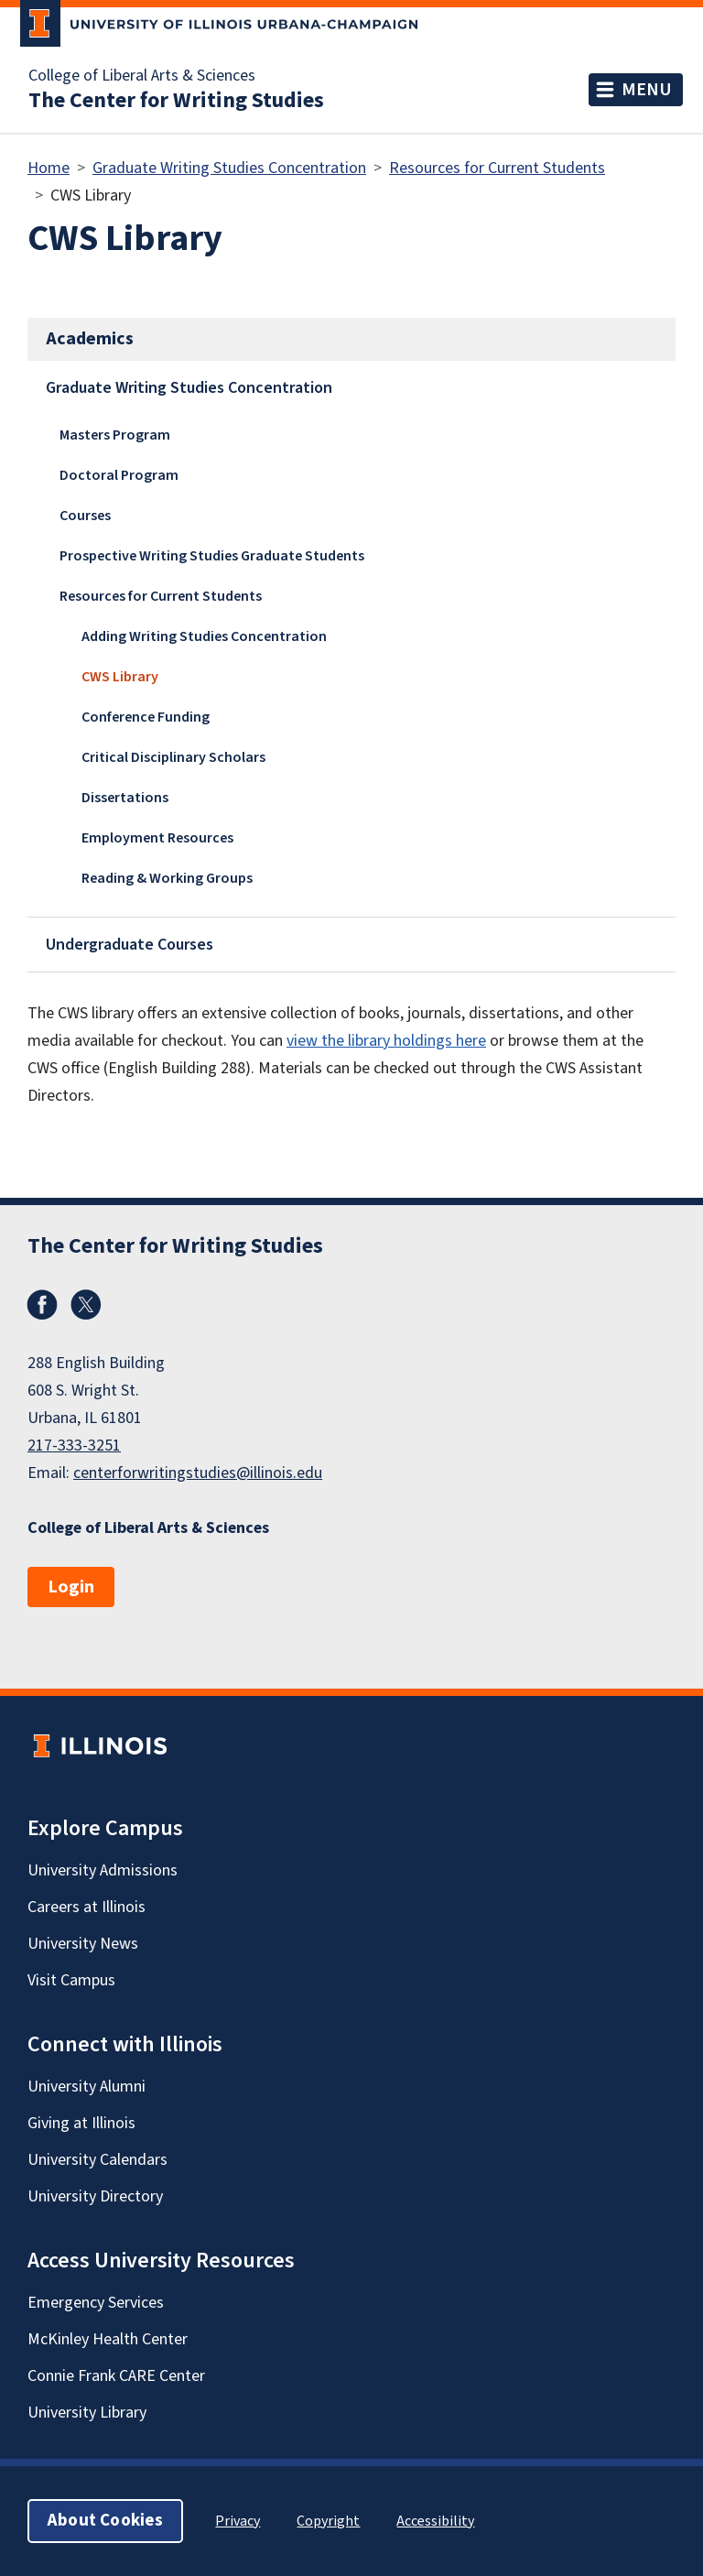 Image resolution: width=703 pixels, height=2576 pixels. I want to click on Graduate Writing Studies Concentration, so click(229, 168).